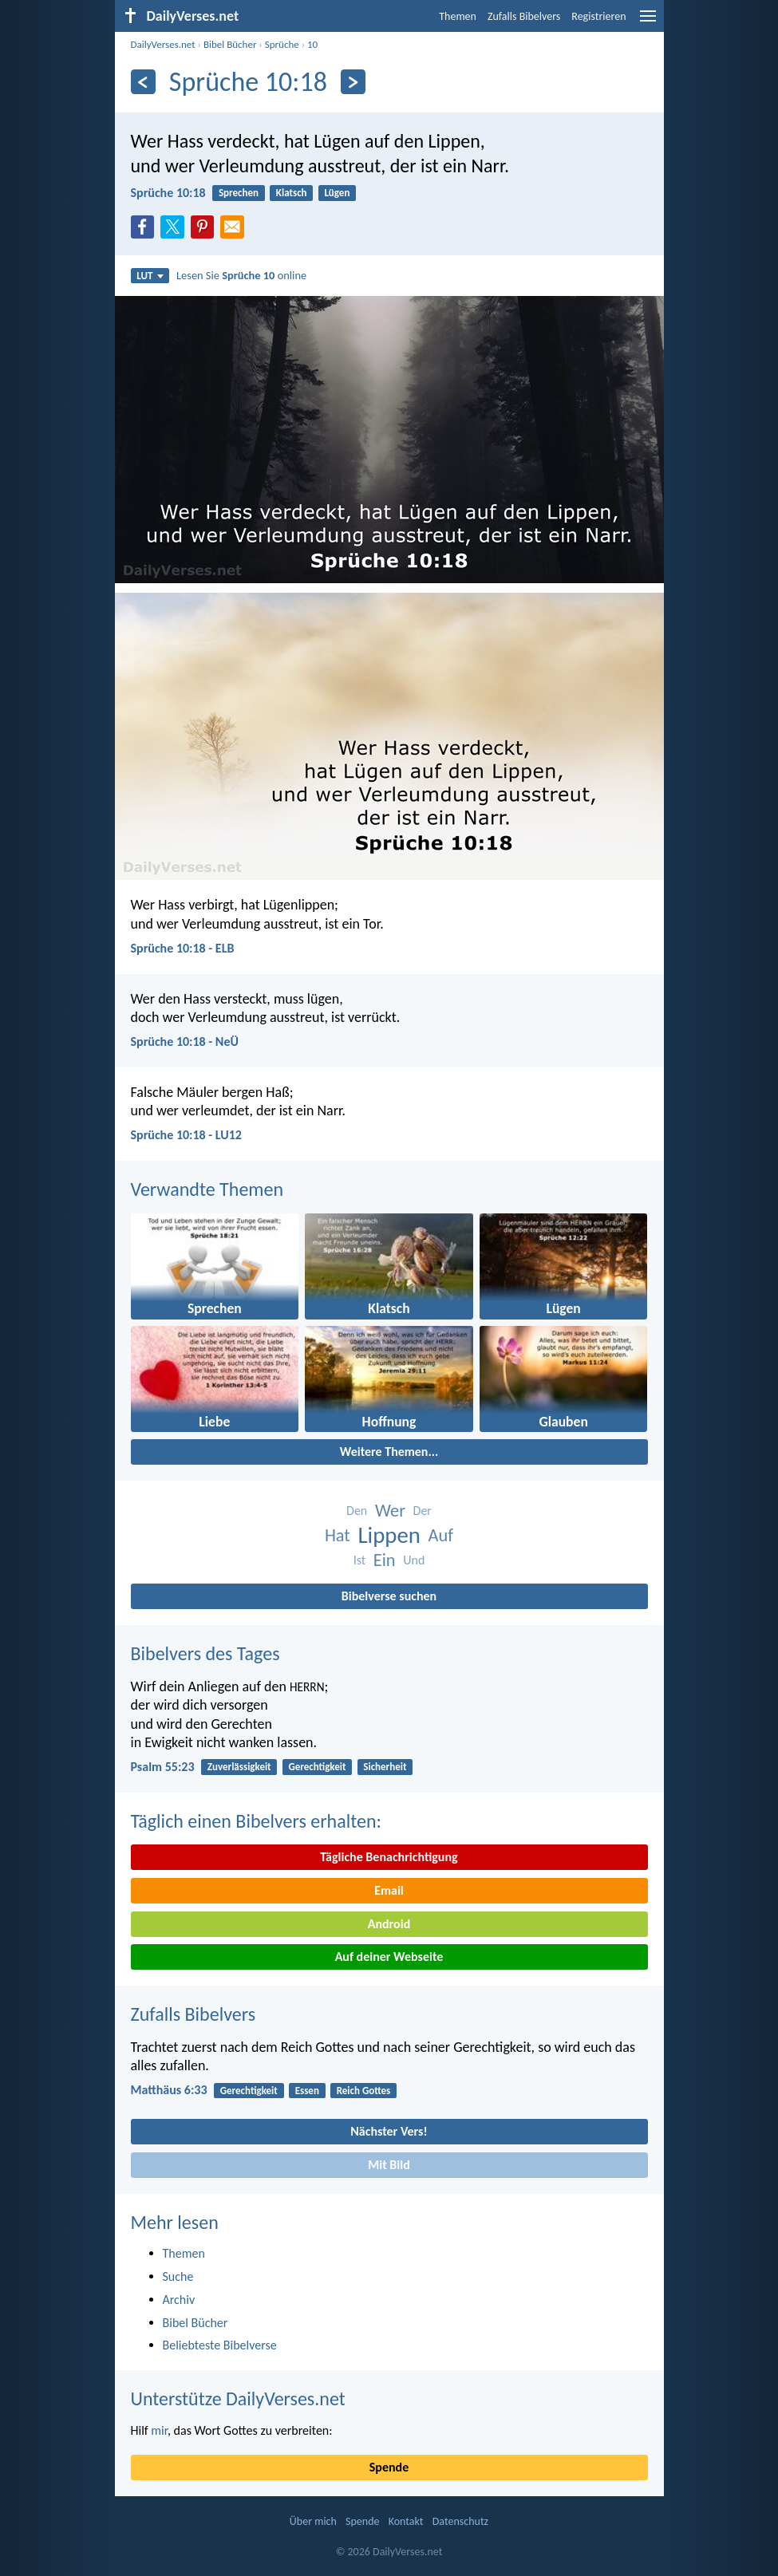 This screenshot has height=2576, width=778. I want to click on LUT, so click(149, 276).